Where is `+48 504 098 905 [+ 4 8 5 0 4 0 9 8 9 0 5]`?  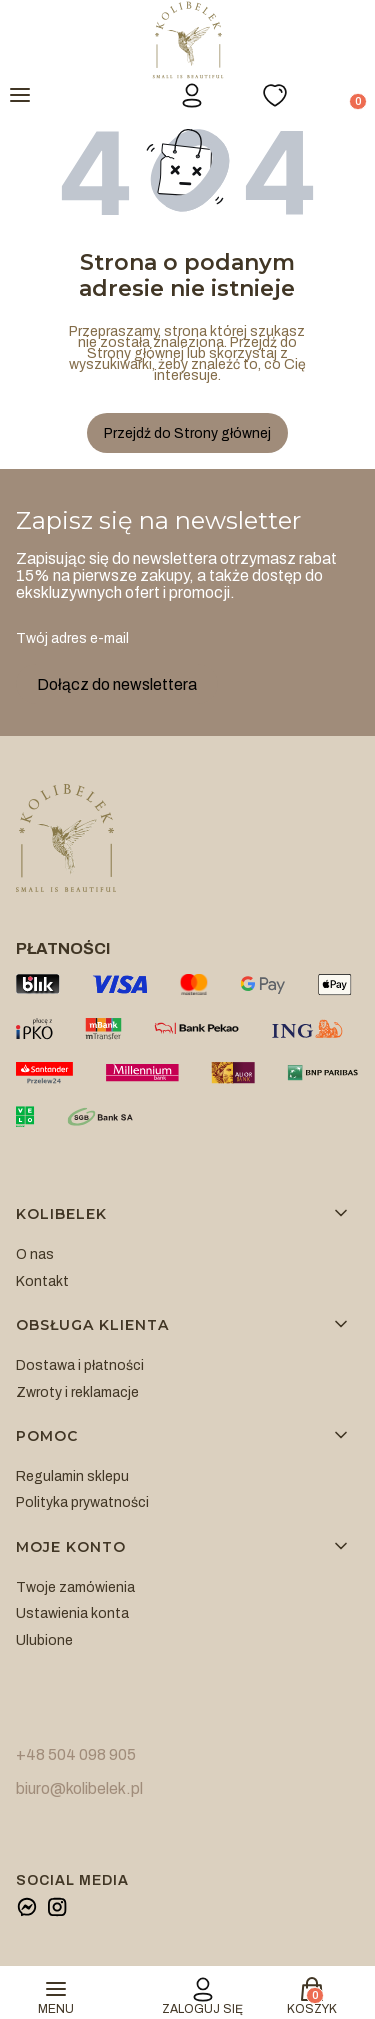
+48 504 098 905 [+ 4 8 5 0 4 0 9 8 9 0 5] is located at coordinates (76, 1754).